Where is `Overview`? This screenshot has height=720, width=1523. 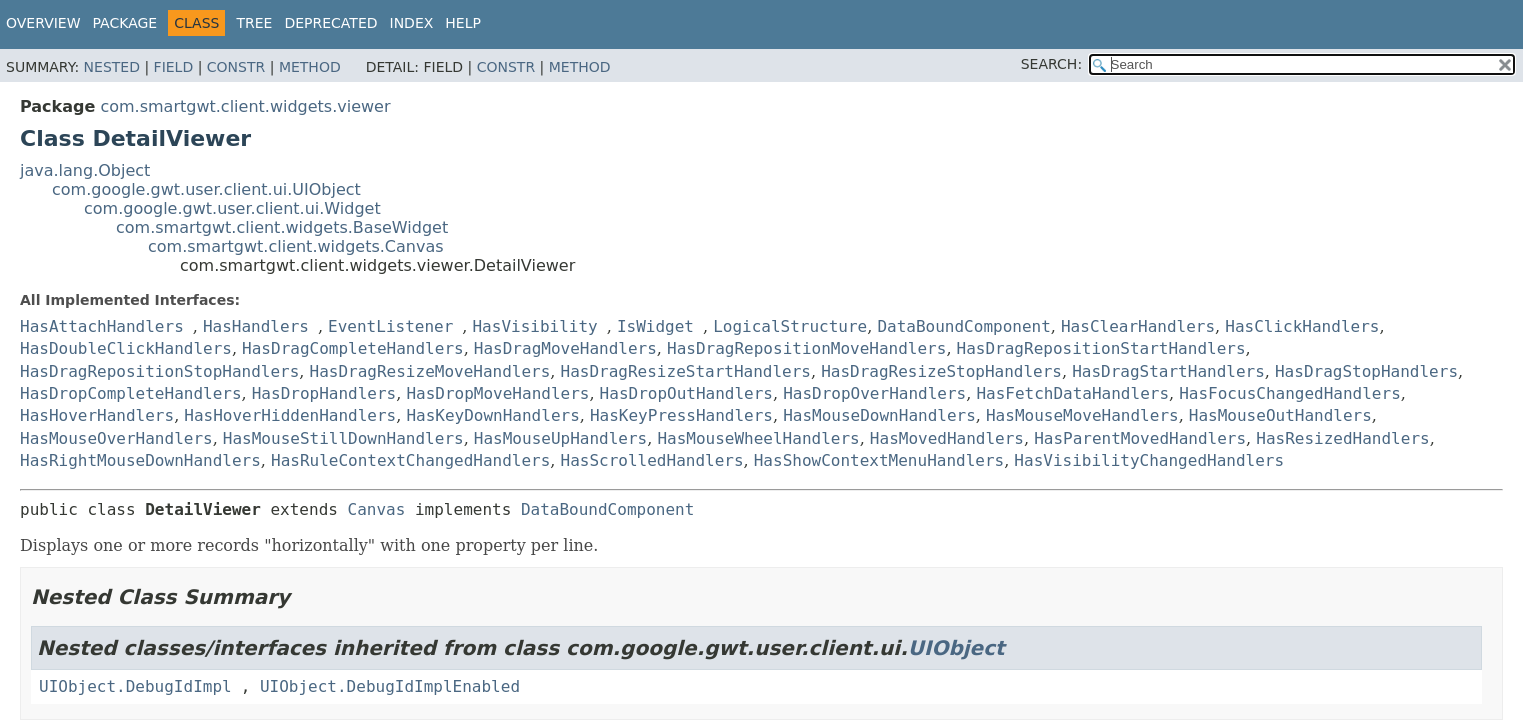
Overview is located at coordinates (43, 23).